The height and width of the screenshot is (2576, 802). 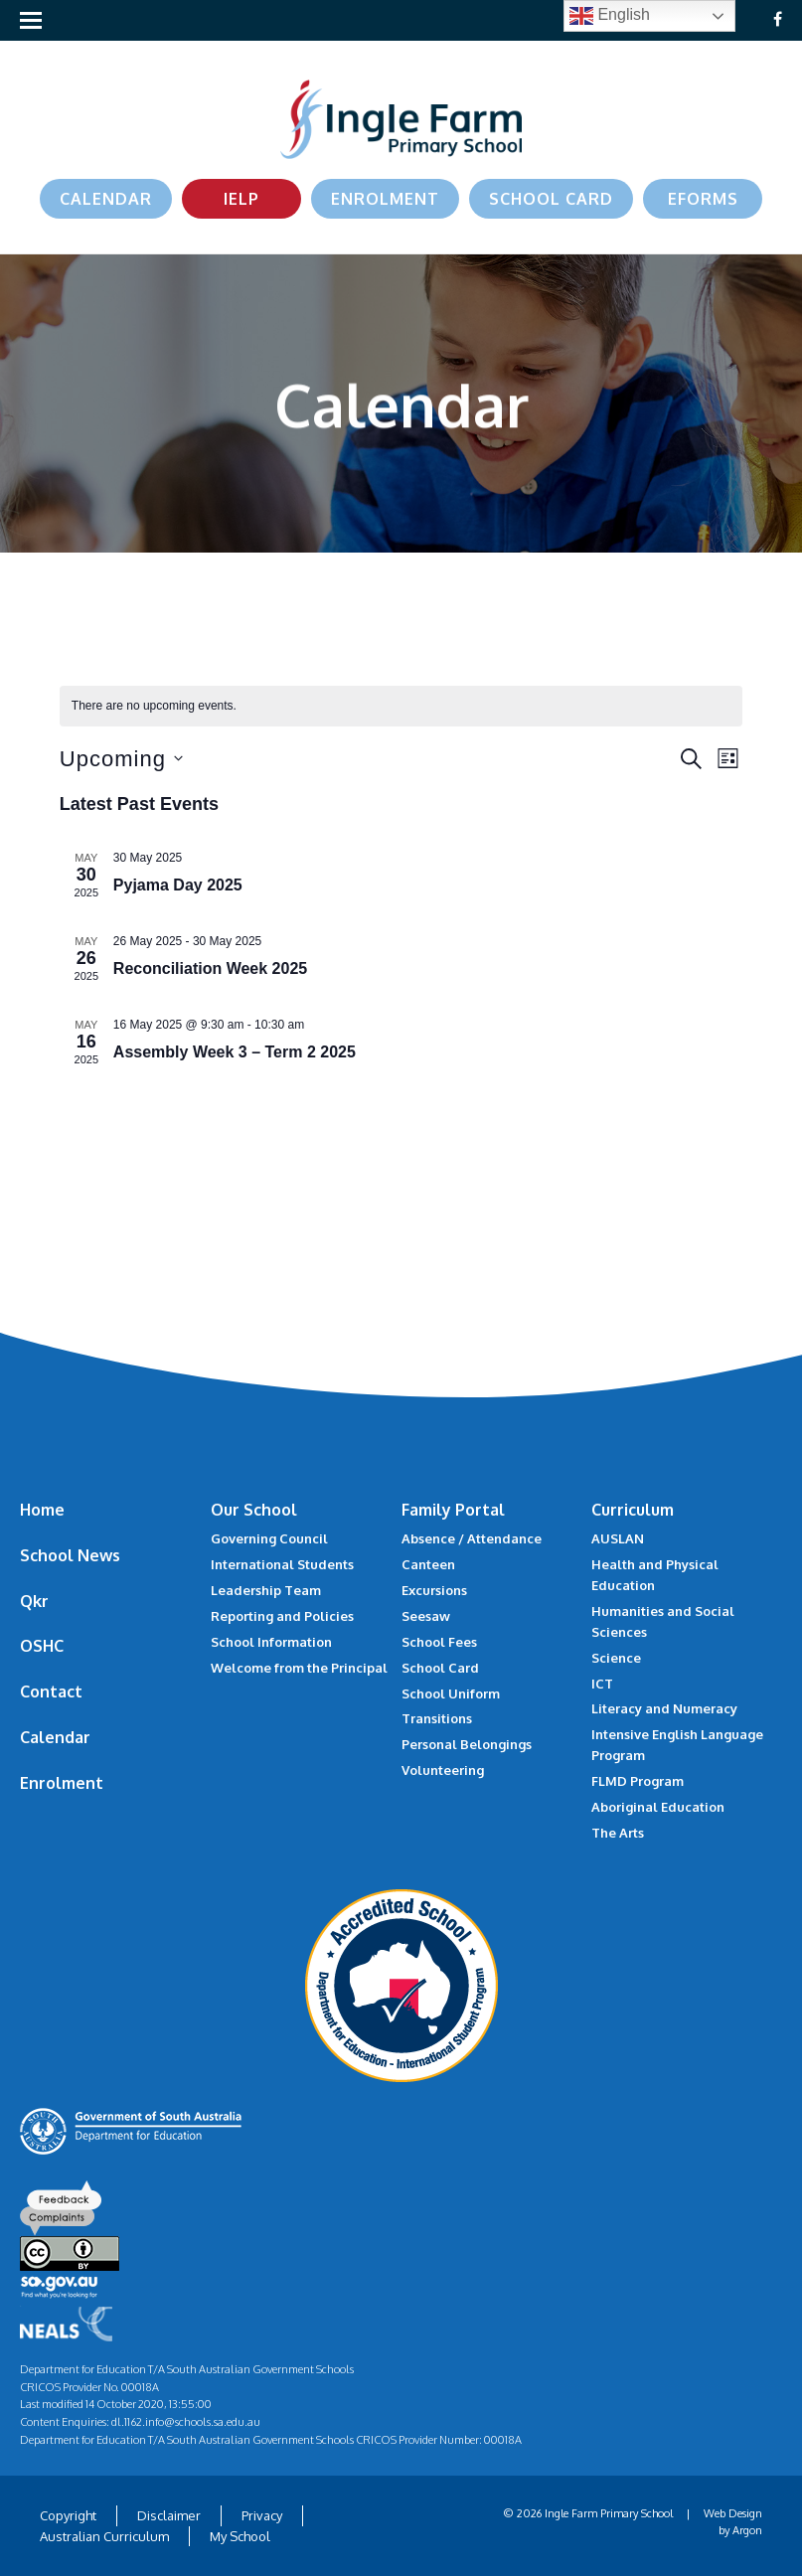 I want to click on Contact, so click(x=51, y=1691).